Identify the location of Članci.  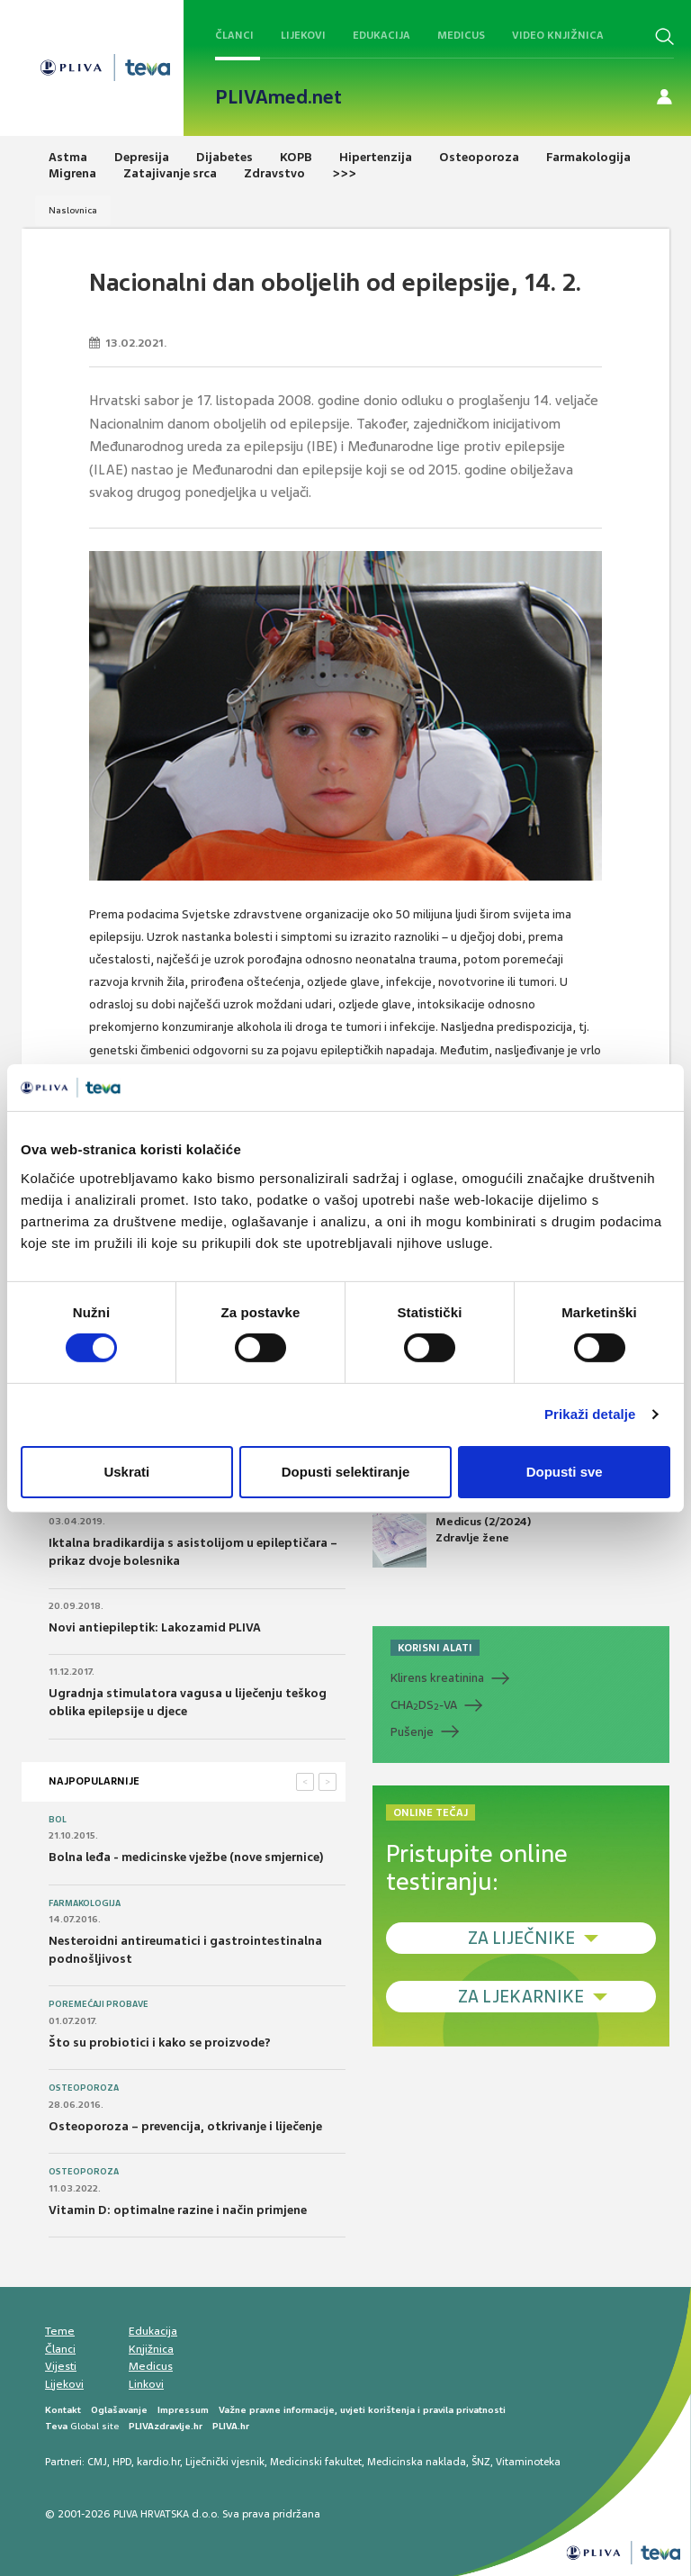
(234, 35).